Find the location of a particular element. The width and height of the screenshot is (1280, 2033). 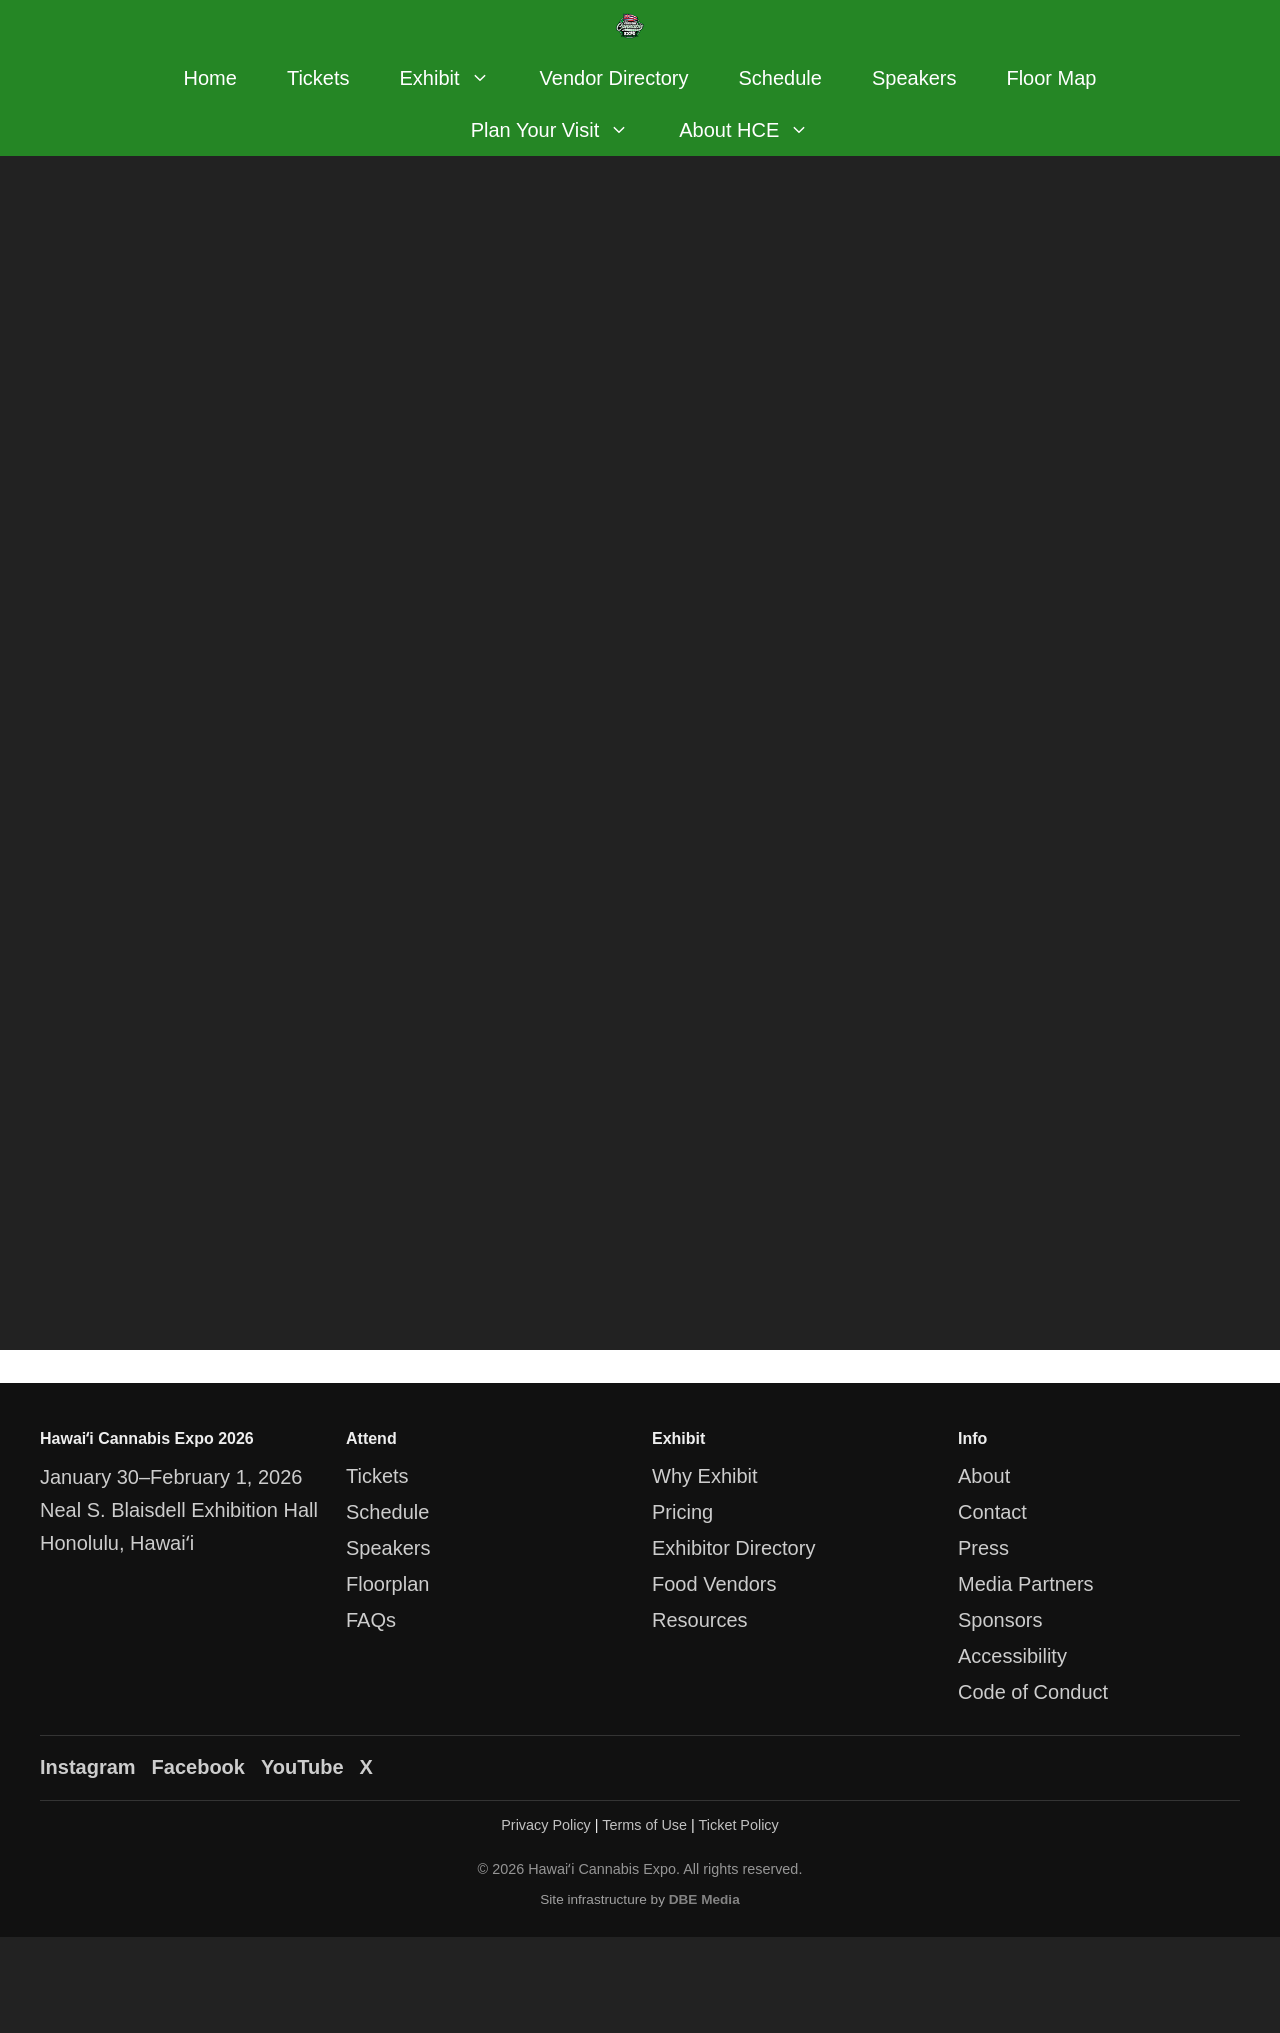

Pricing is located at coordinates (682, 1512).